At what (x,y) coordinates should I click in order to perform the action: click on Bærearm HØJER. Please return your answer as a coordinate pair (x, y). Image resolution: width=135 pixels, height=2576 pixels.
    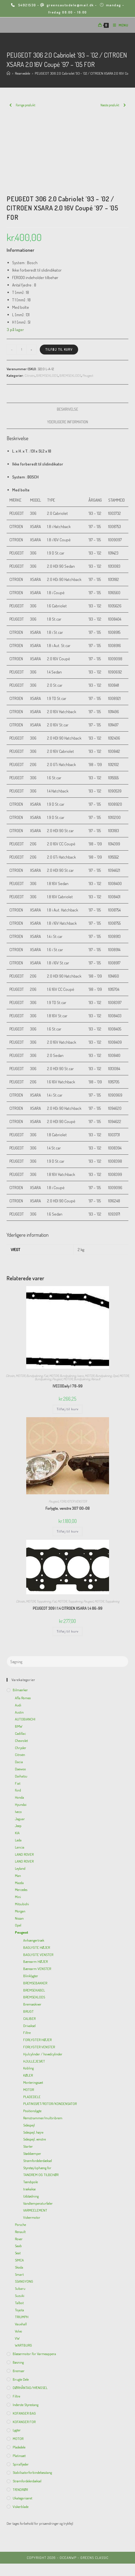
    Looking at the image, I should click on (35, 1961).